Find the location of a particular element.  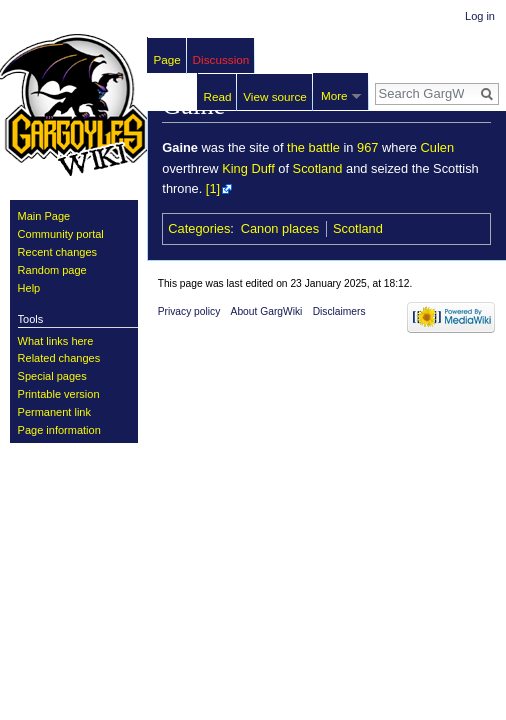

Culen is located at coordinates (438, 147).